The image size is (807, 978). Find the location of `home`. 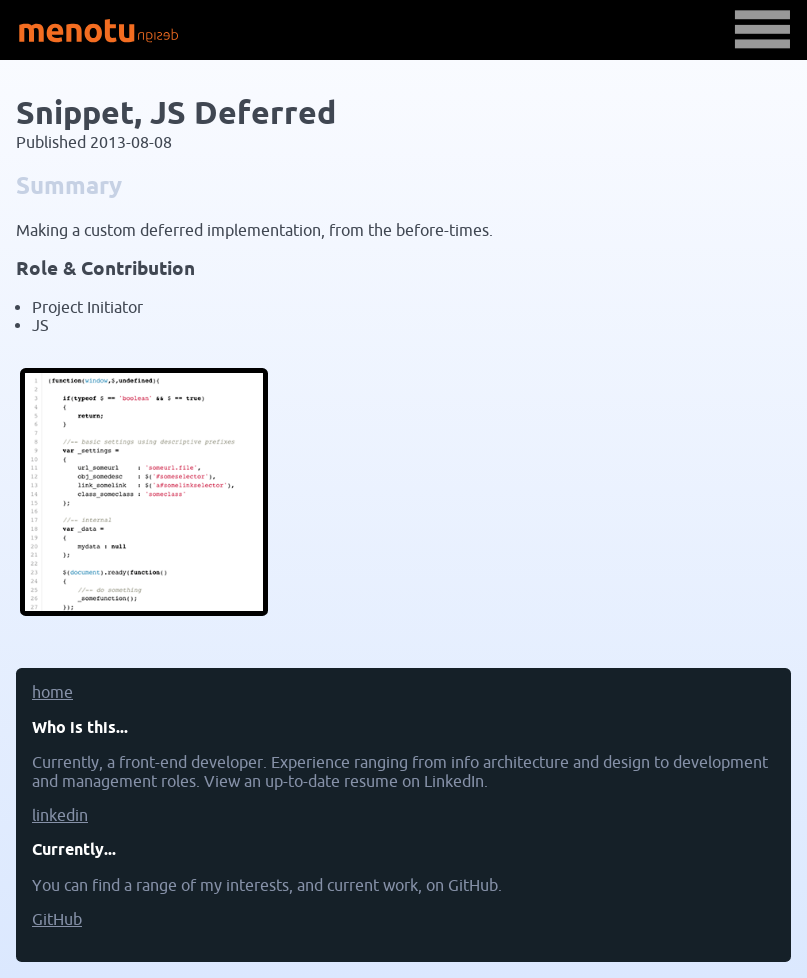

home is located at coordinates (52, 693).